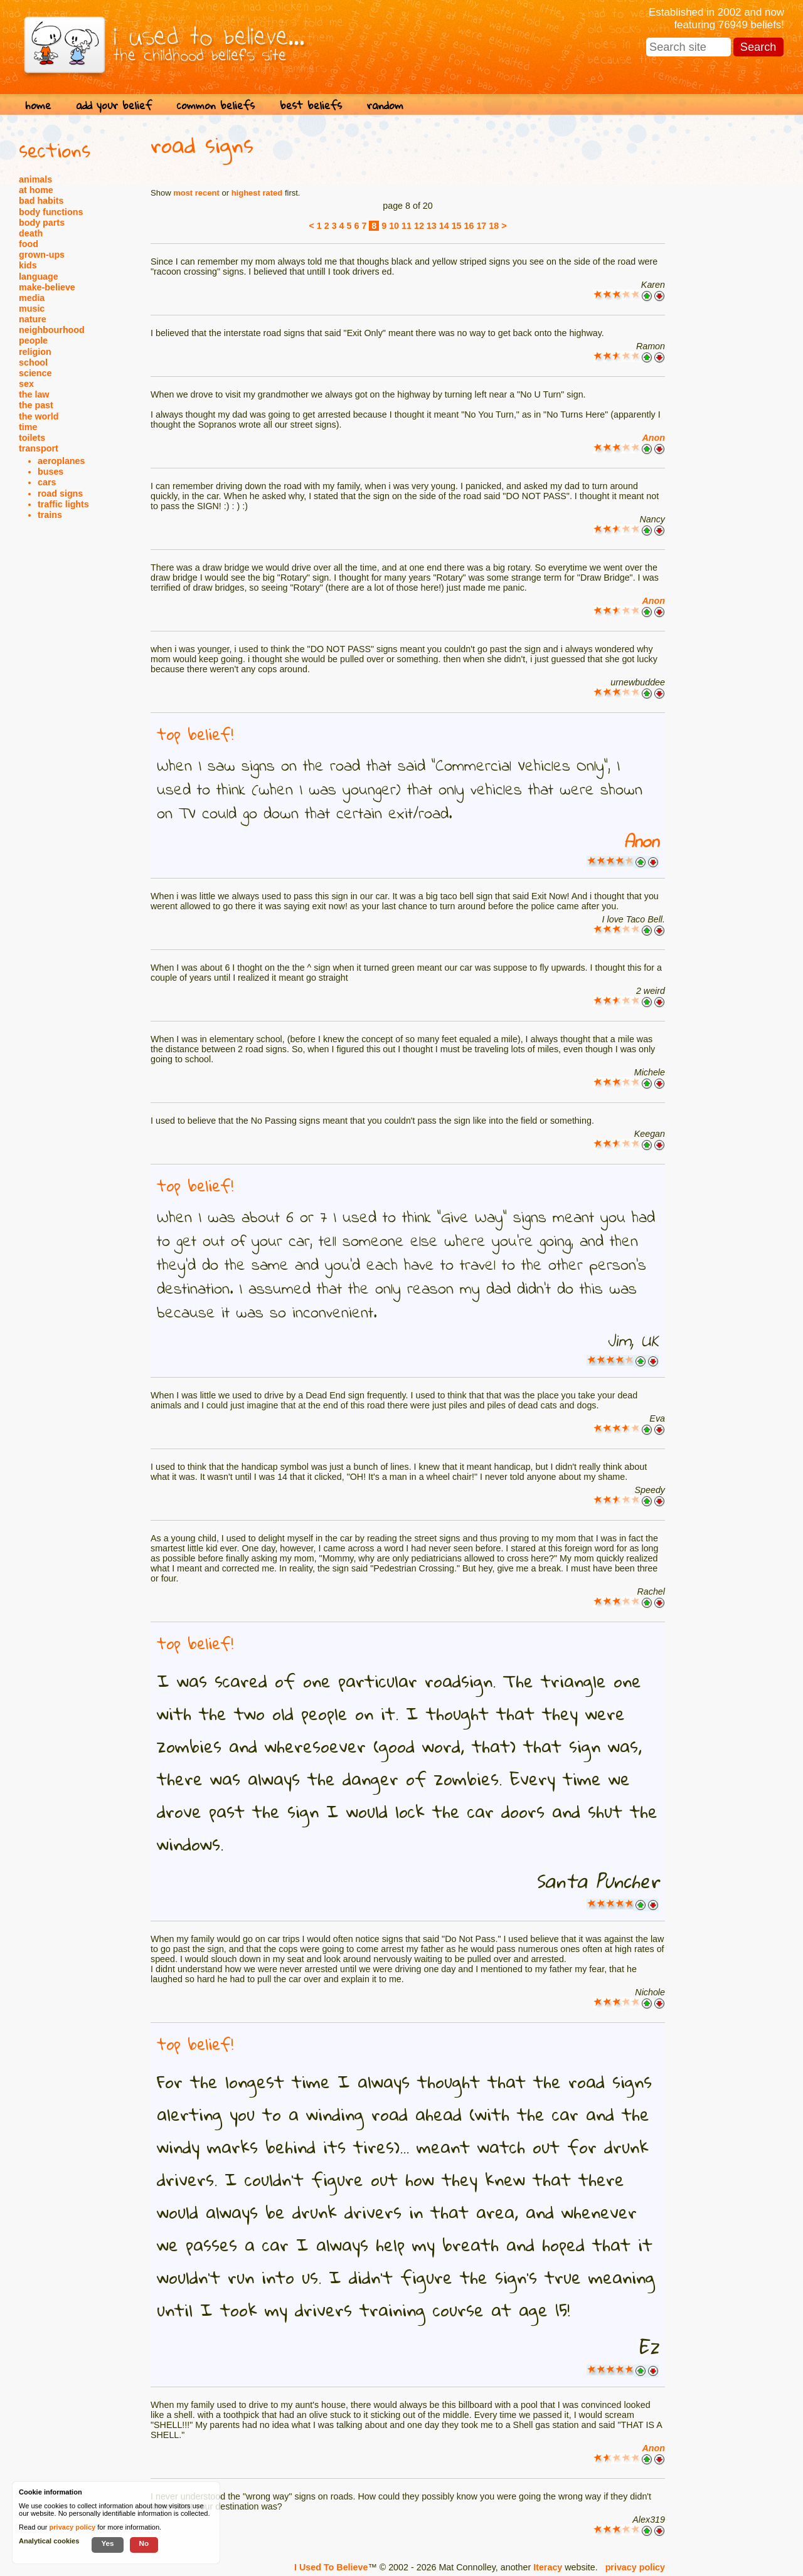 The height and width of the screenshot is (2576, 803). What do you see at coordinates (114, 105) in the screenshot?
I see `add your belief` at bounding box center [114, 105].